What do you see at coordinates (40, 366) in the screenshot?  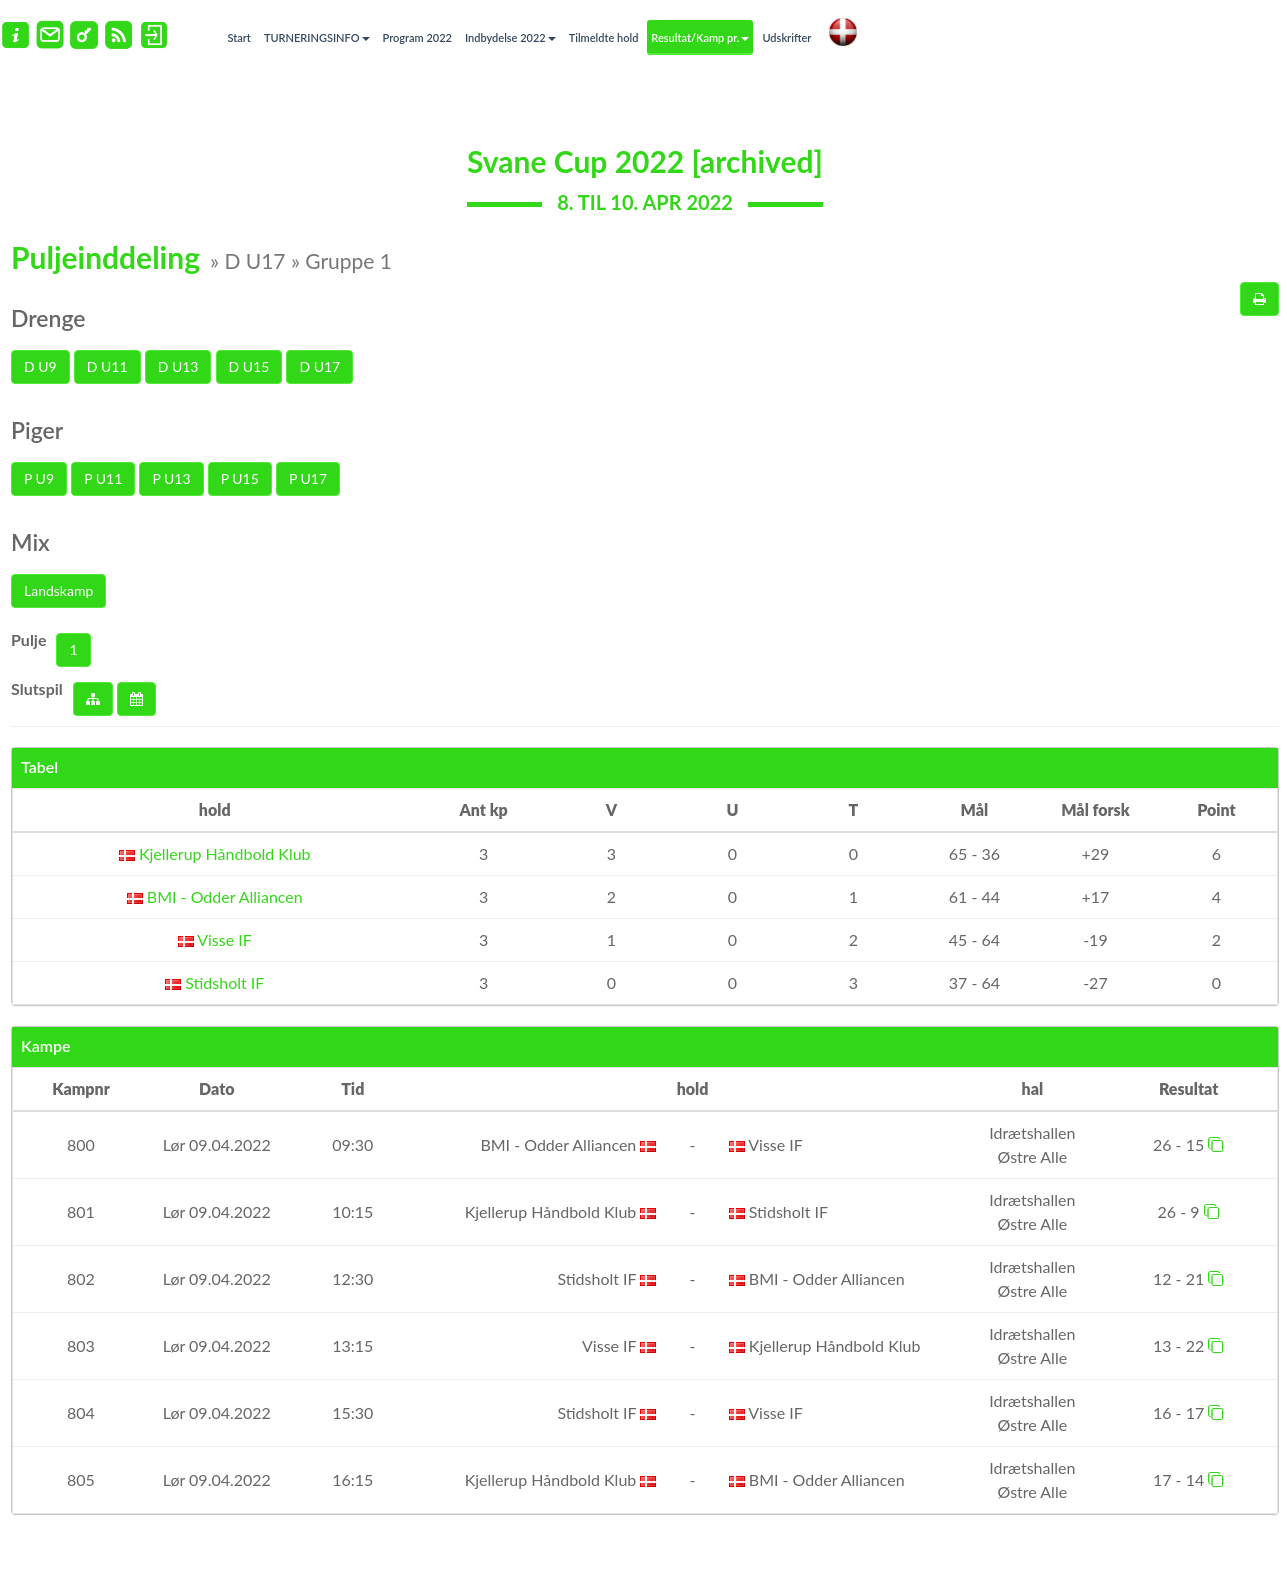 I see `D U9` at bounding box center [40, 366].